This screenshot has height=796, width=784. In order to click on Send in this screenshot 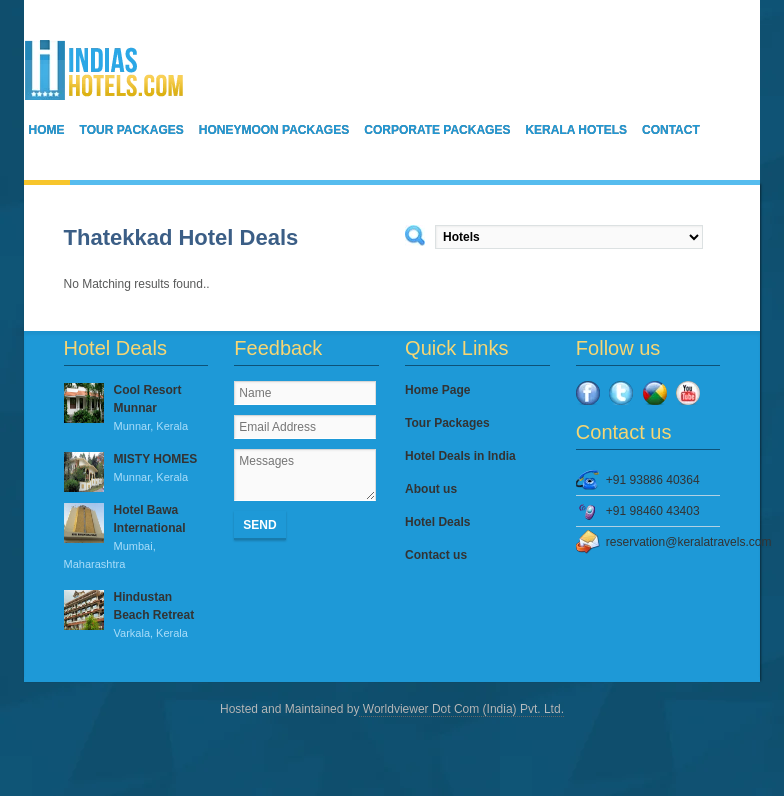, I will do `click(259, 525)`.